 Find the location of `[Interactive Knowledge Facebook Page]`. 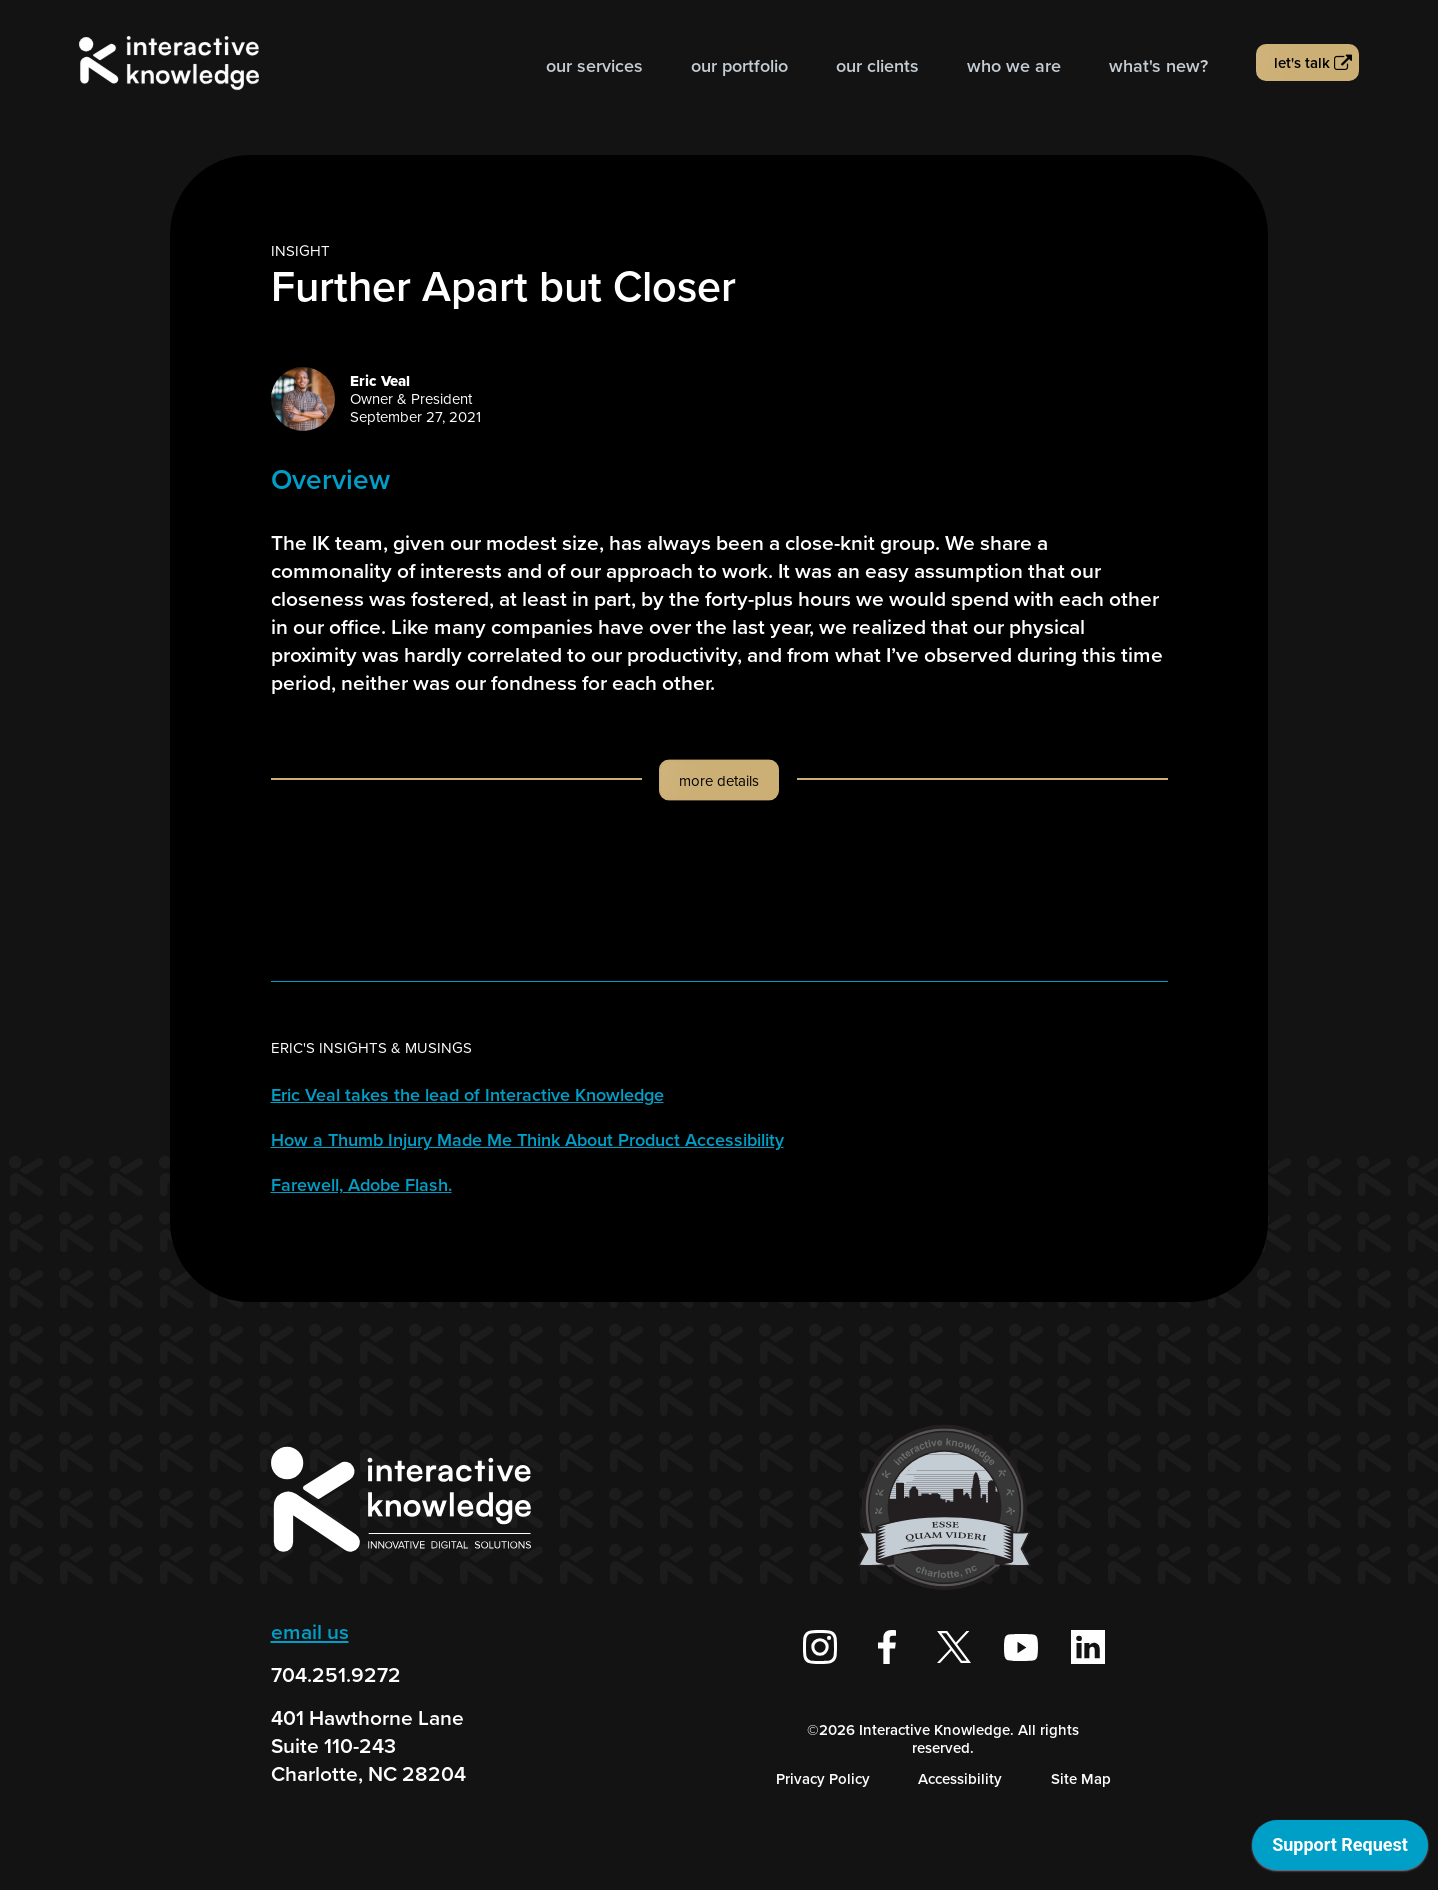

[Interactive Knowledge Facebook Page] is located at coordinates (887, 1647).